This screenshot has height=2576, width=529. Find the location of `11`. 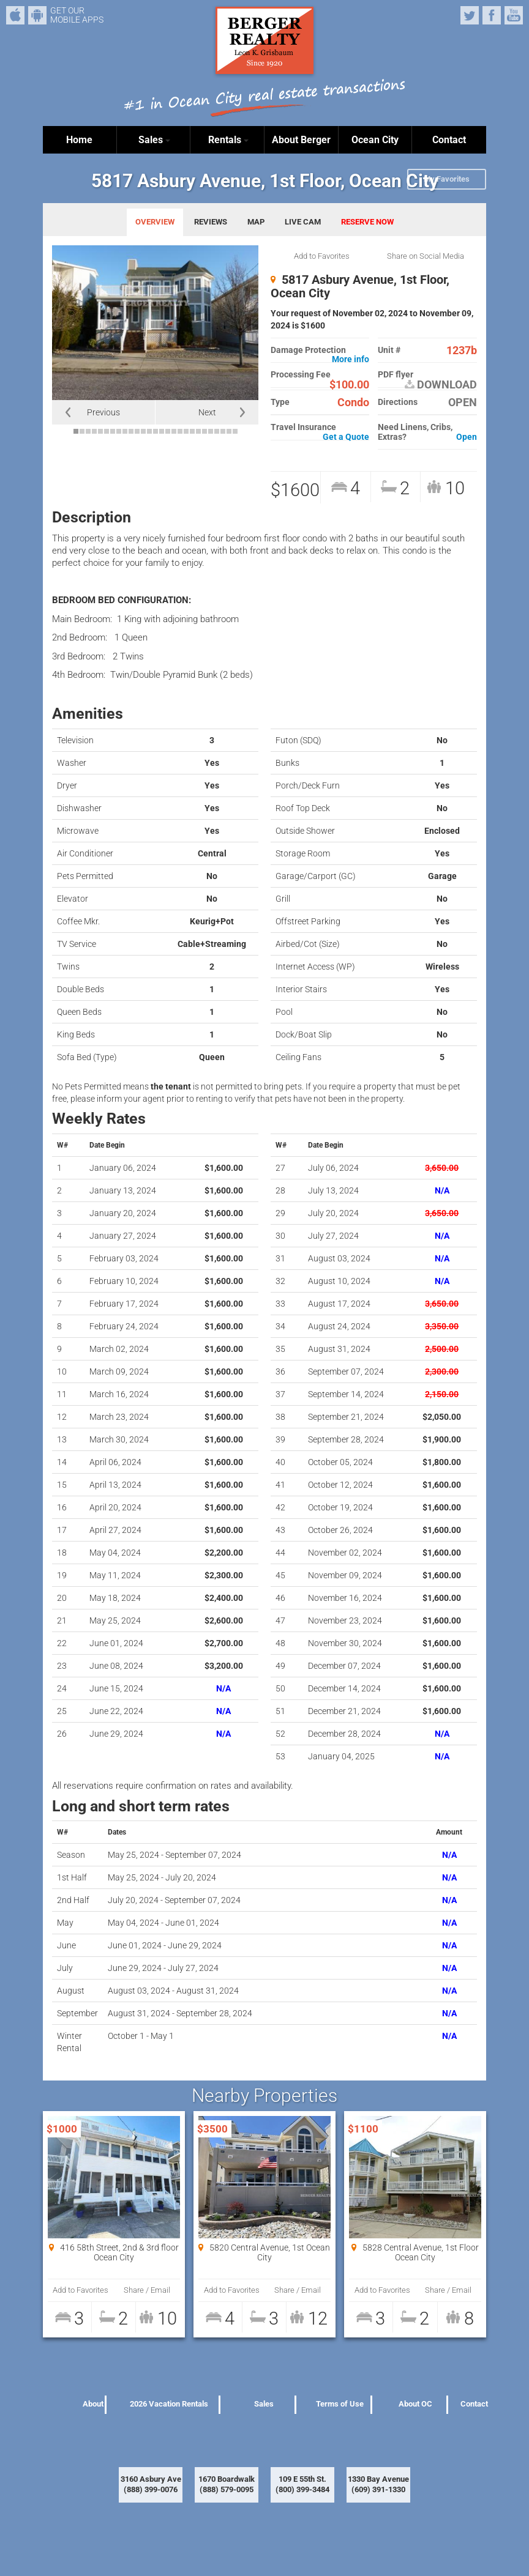

11 is located at coordinates (137, 431).